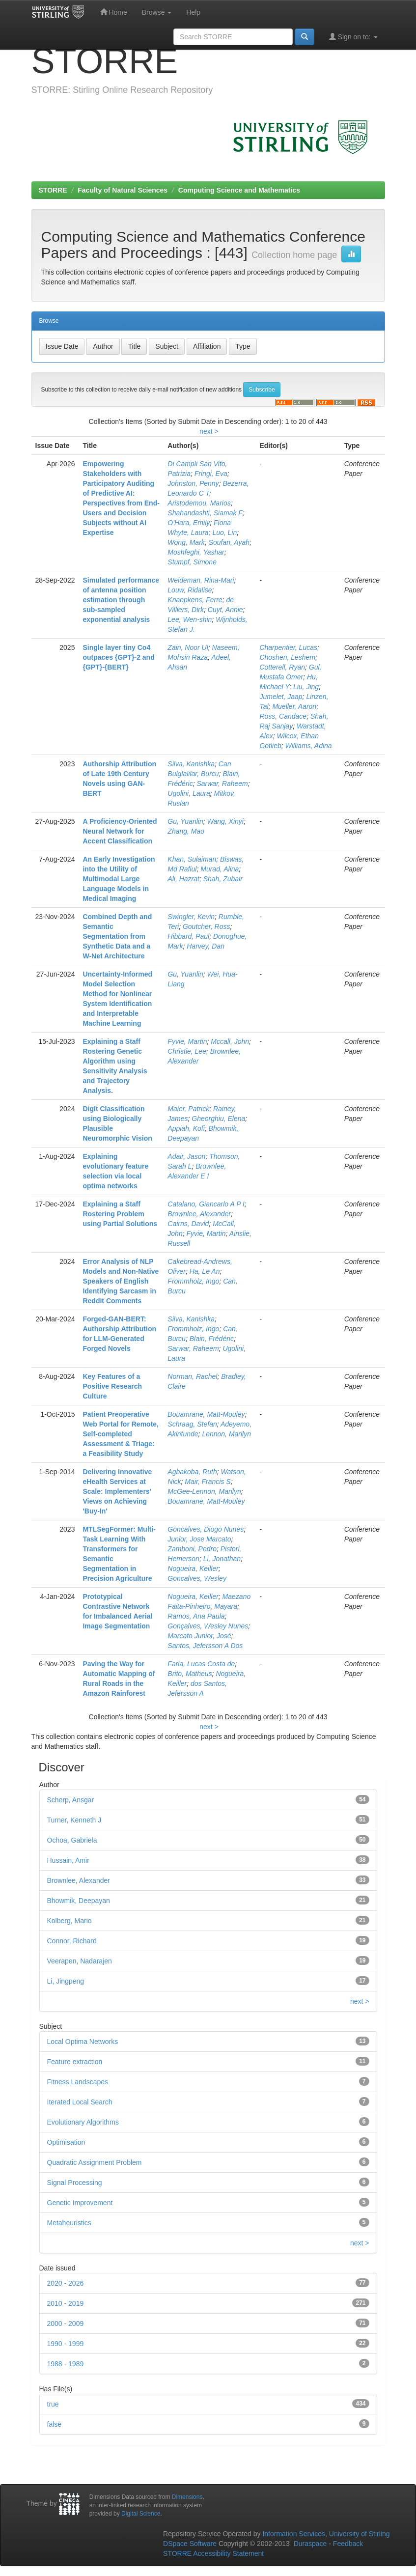 This screenshot has height=2576, width=416. What do you see at coordinates (112, 1386) in the screenshot?
I see `Key Features of a Positive Research Culture` at bounding box center [112, 1386].